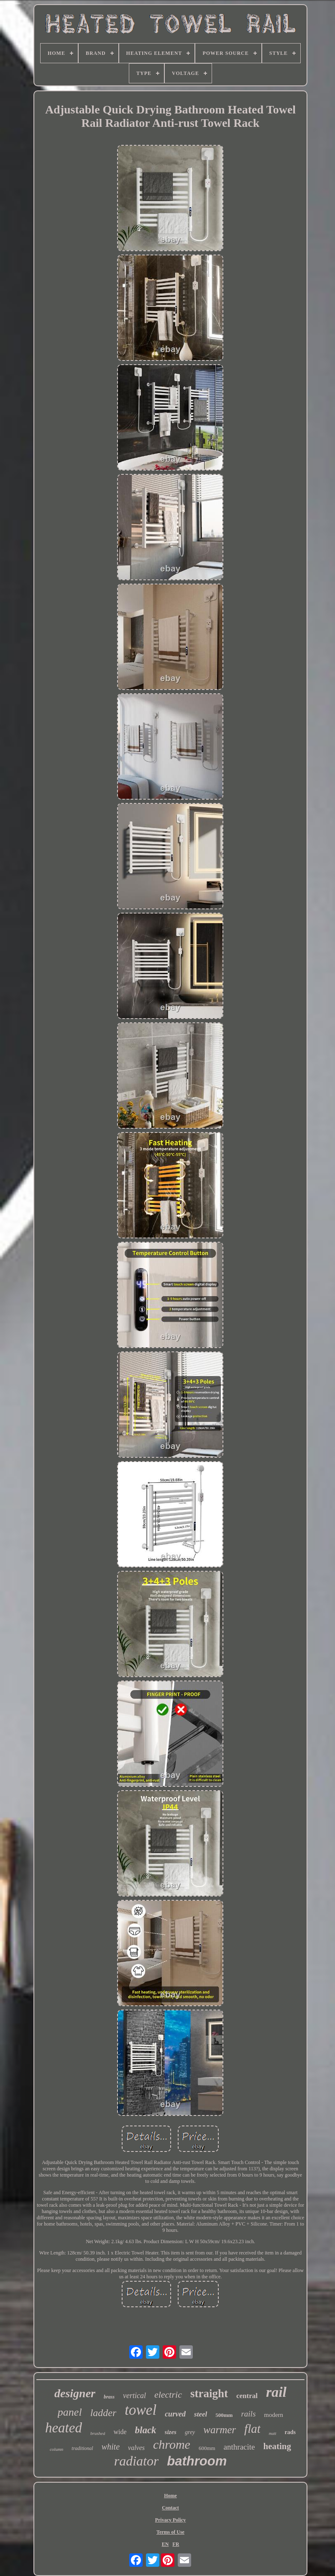 The height and width of the screenshot is (2576, 335). Describe the element at coordinates (97, 2433) in the screenshot. I see `brushed` at that location.